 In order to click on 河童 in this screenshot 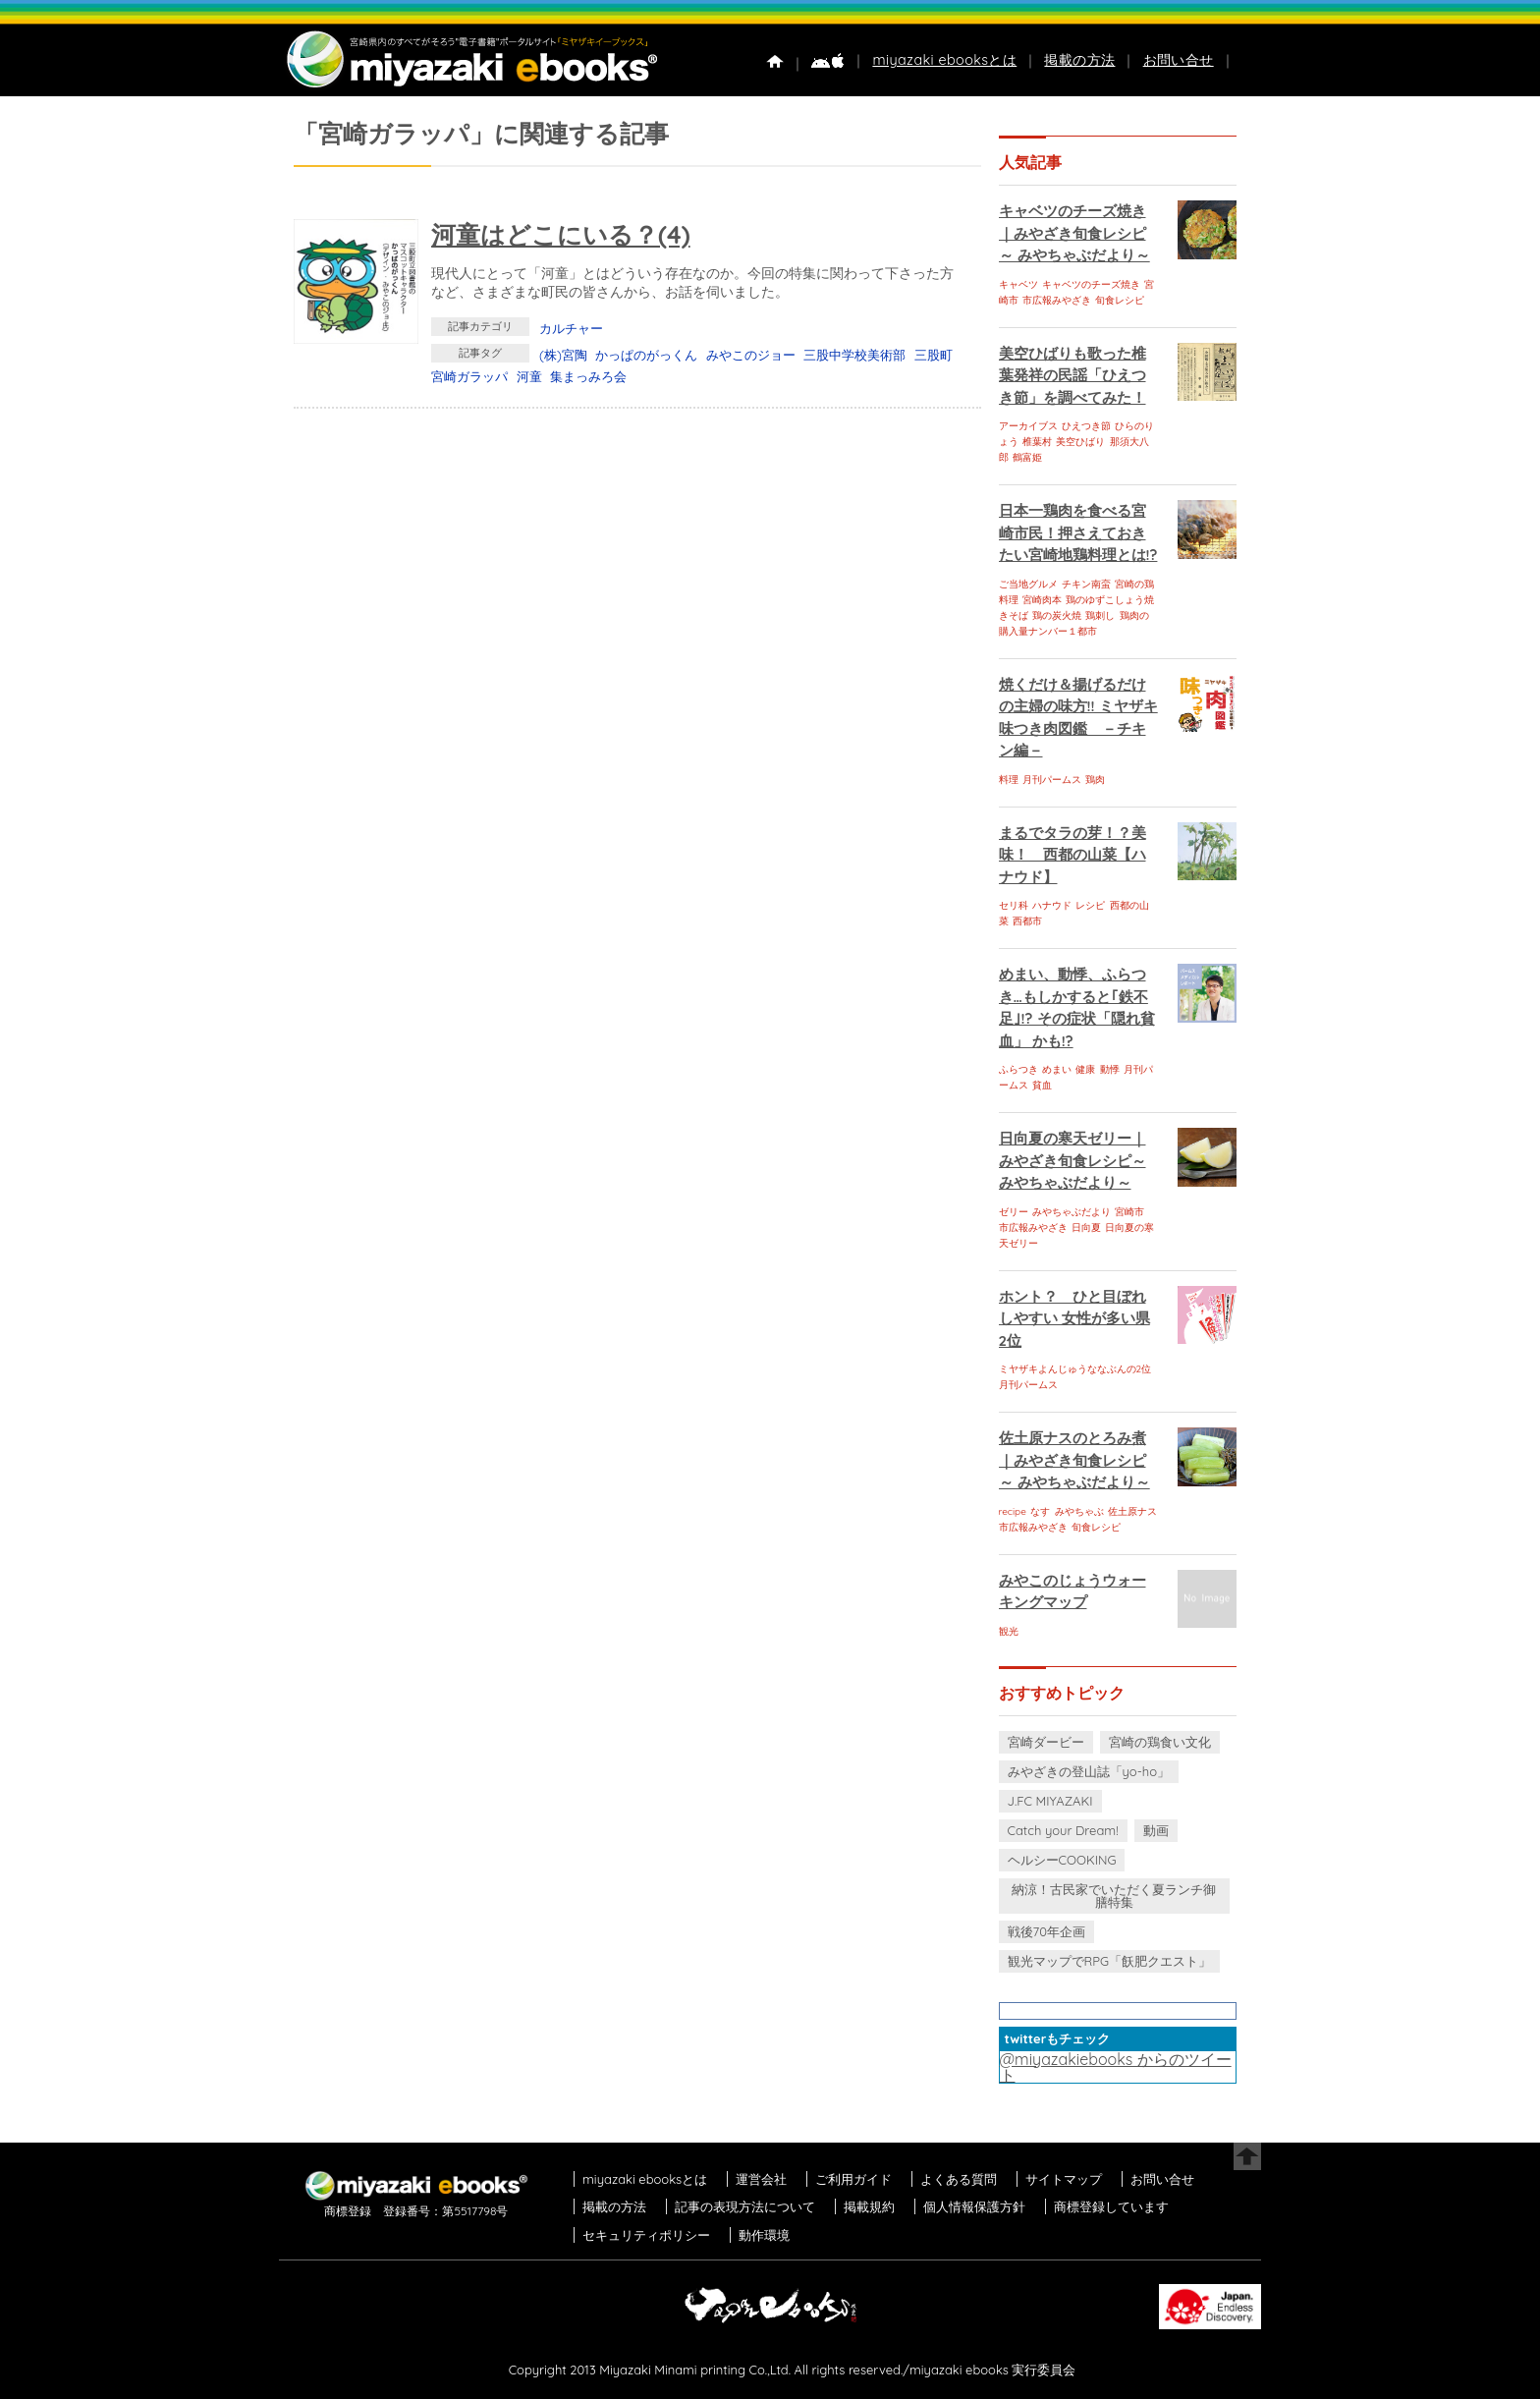, I will do `click(529, 376)`.